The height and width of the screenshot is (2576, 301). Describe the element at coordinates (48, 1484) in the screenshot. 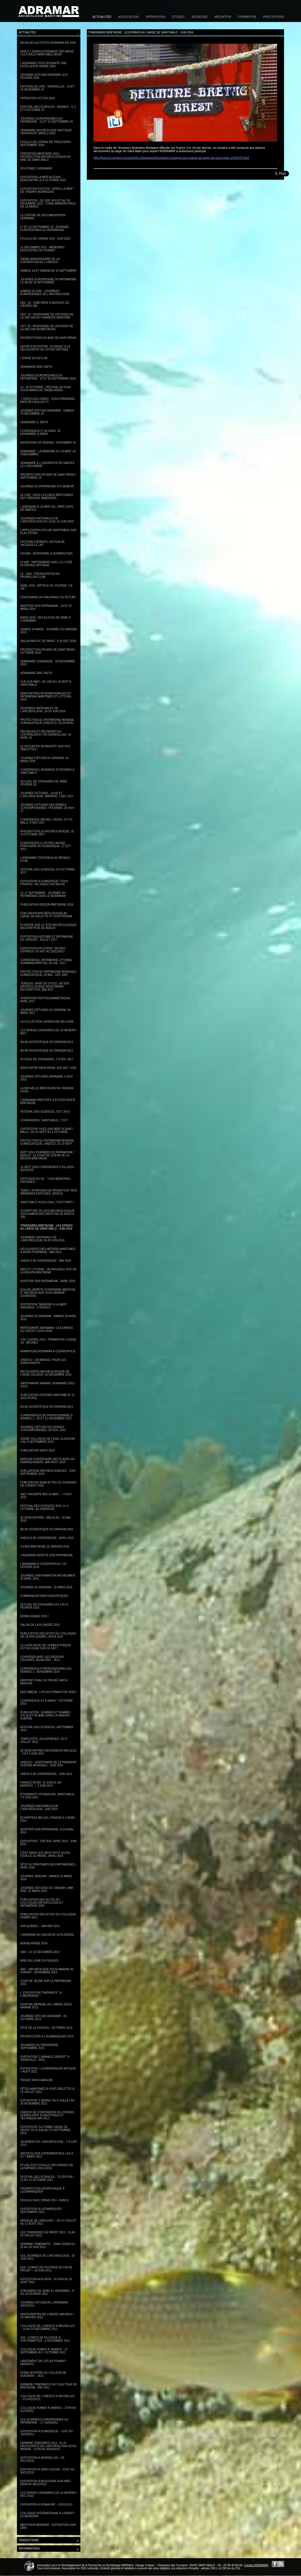

I see `Publication SHAB Actes du Congrès de Lorient 2015` at that location.